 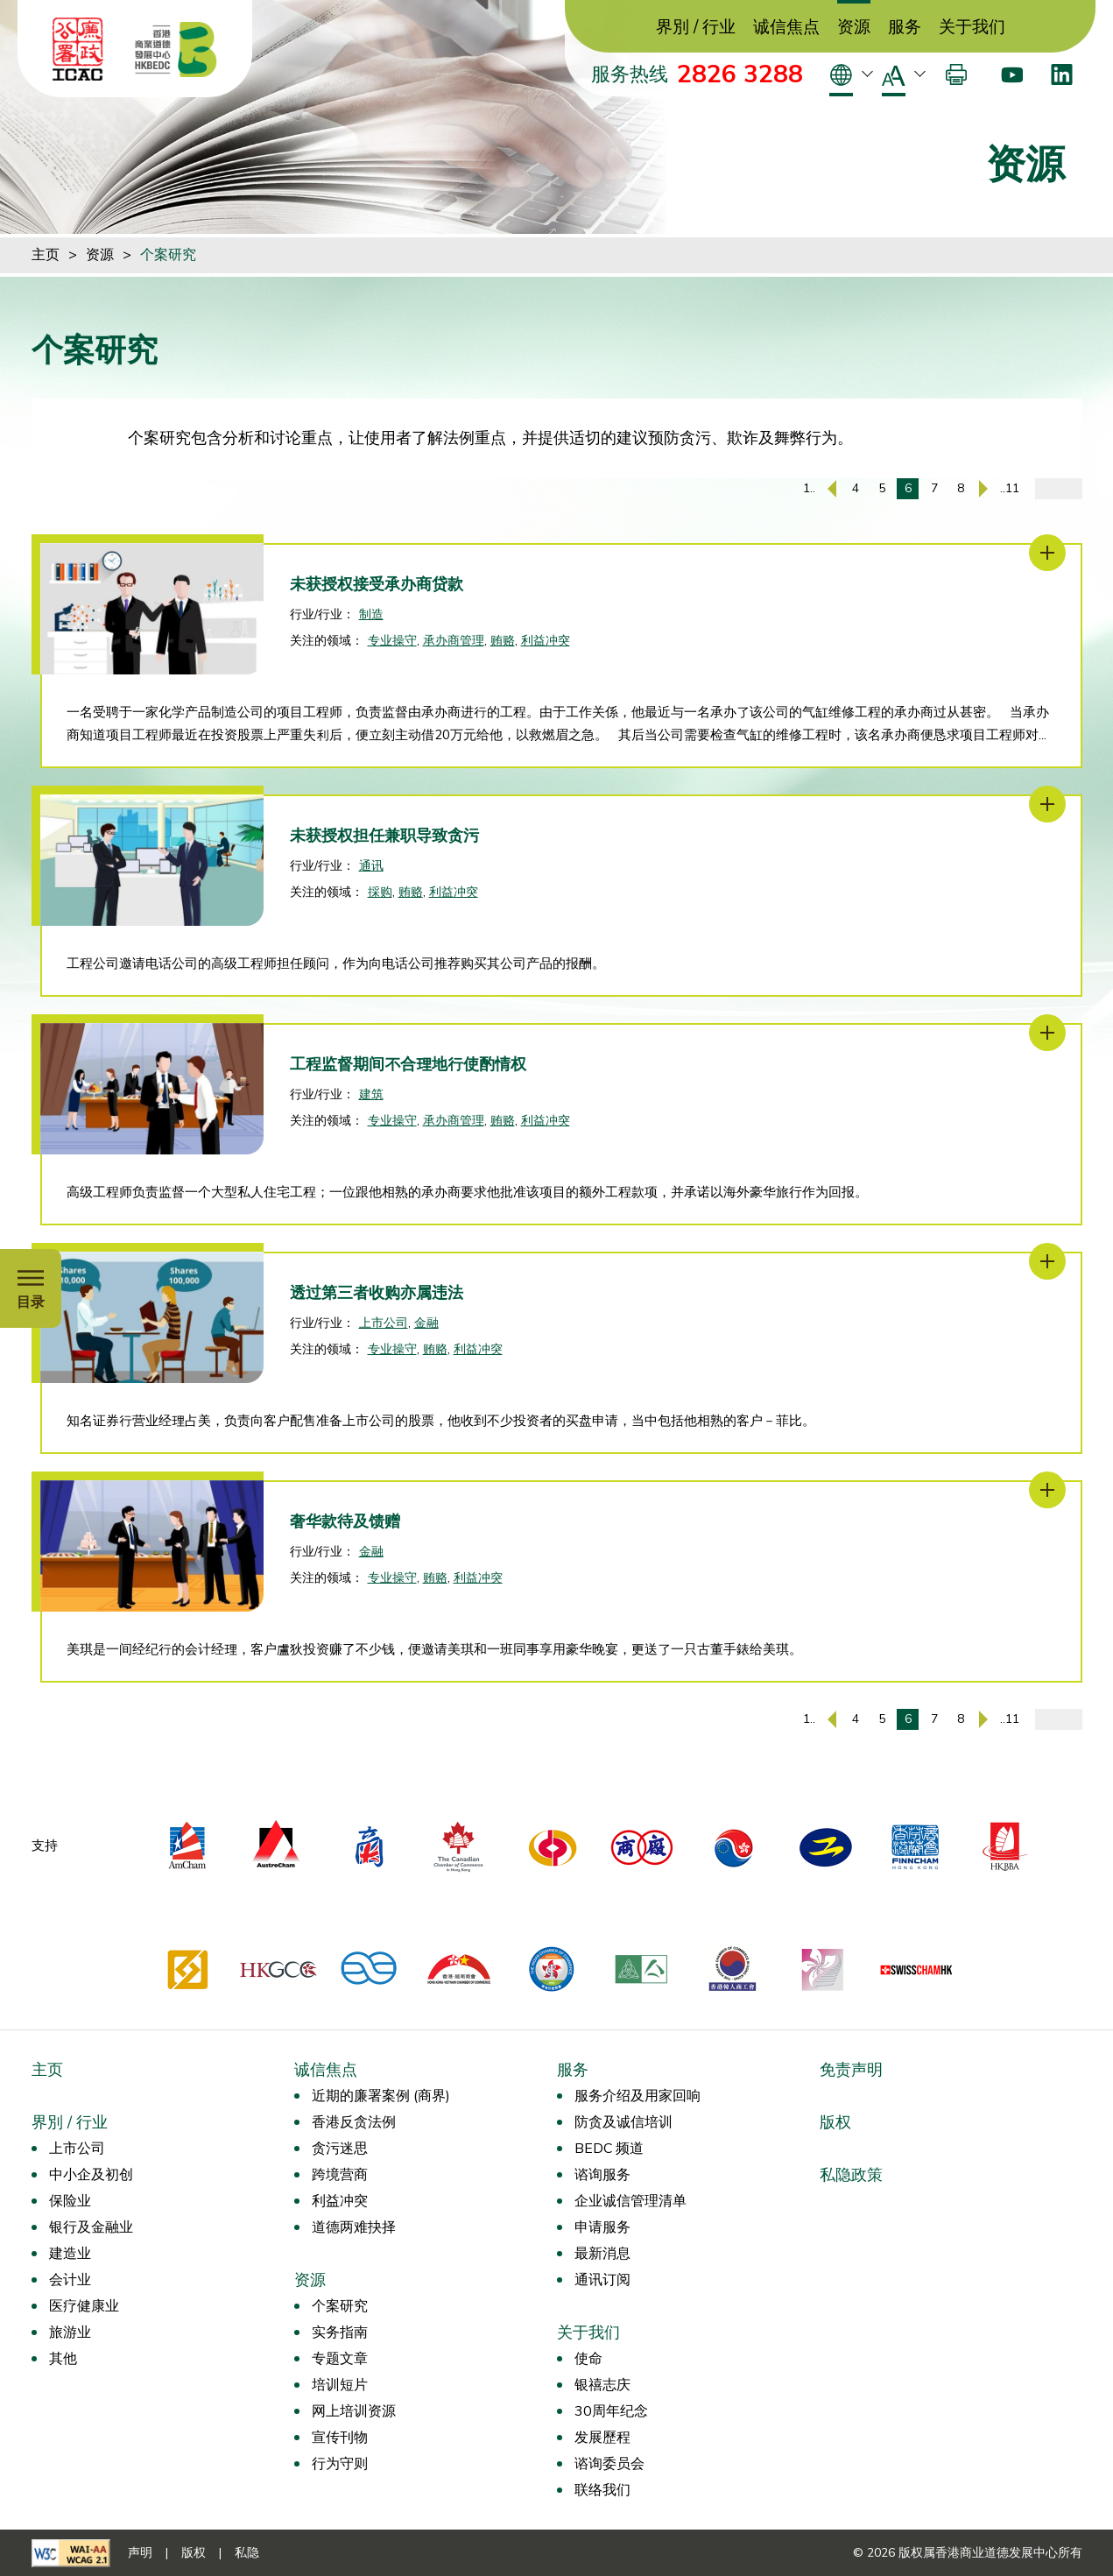 I want to click on 防贪及诚信培训, so click(x=623, y=2122).